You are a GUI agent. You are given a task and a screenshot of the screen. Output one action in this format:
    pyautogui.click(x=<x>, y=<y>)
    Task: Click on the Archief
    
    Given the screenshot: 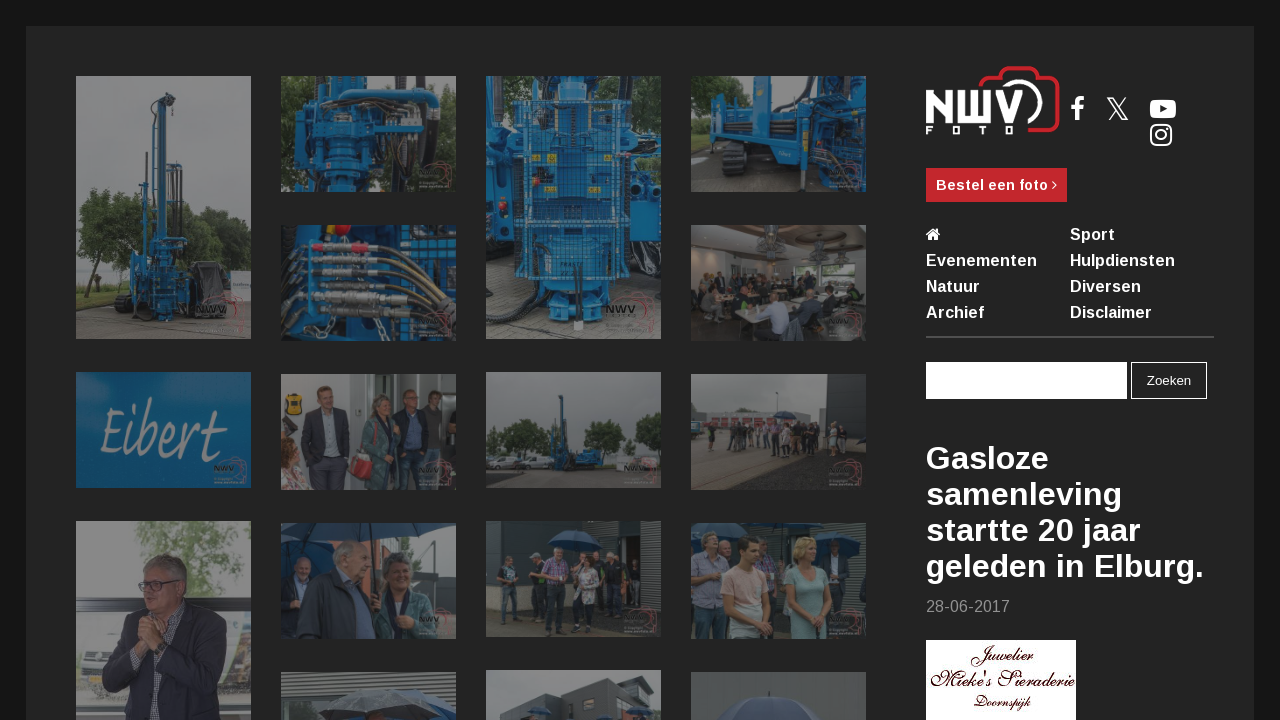 What is the action you would take?
    pyautogui.click(x=955, y=312)
    